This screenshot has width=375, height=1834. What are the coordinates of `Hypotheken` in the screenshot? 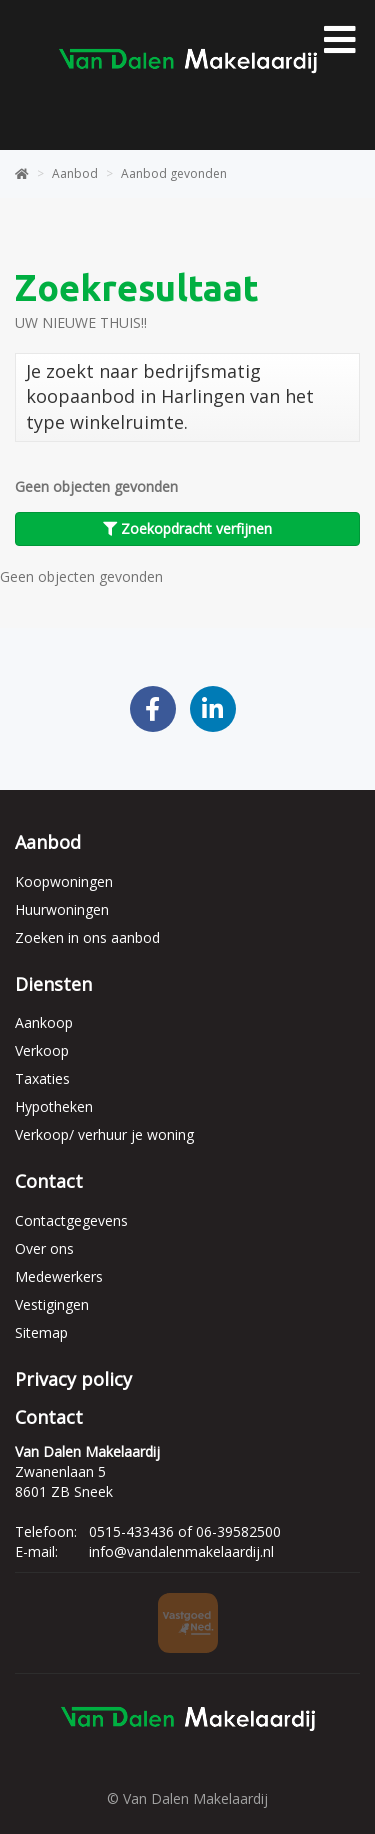 It's located at (54, 1106).